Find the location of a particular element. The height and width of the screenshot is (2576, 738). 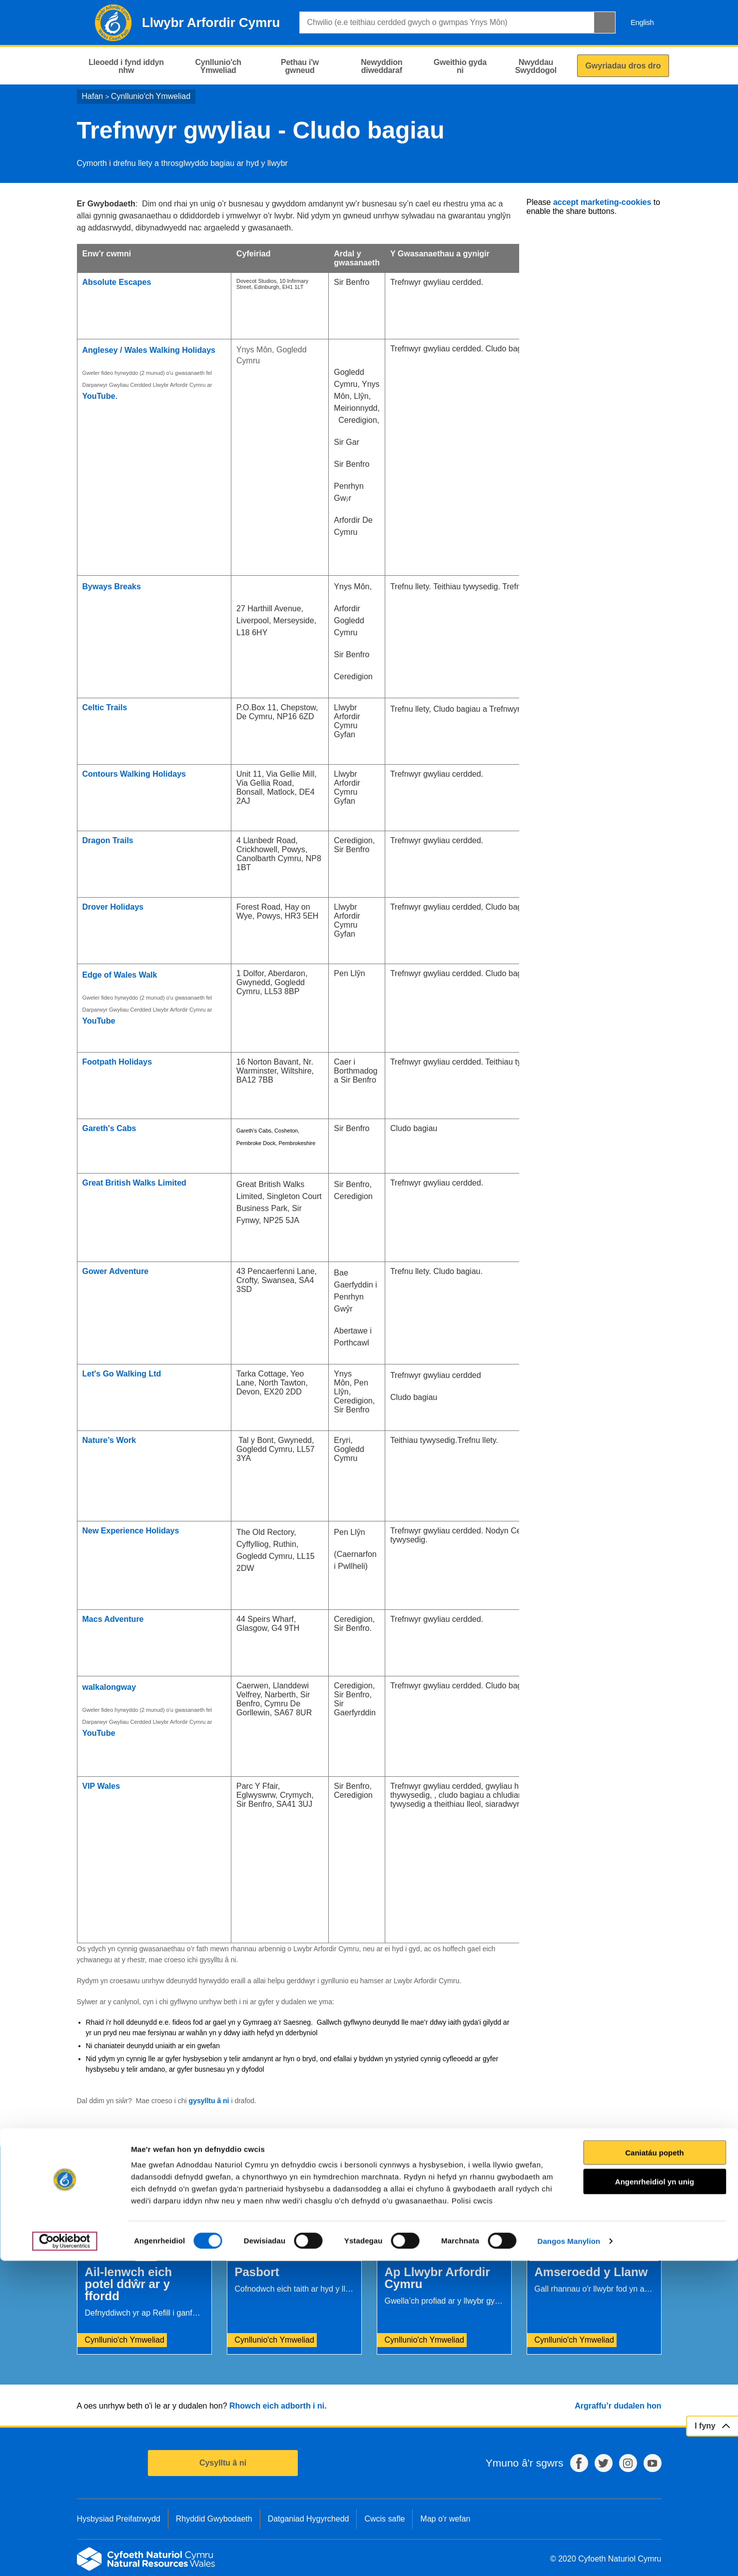

Edge of Wales Walk is located at coordinates (119, 975).